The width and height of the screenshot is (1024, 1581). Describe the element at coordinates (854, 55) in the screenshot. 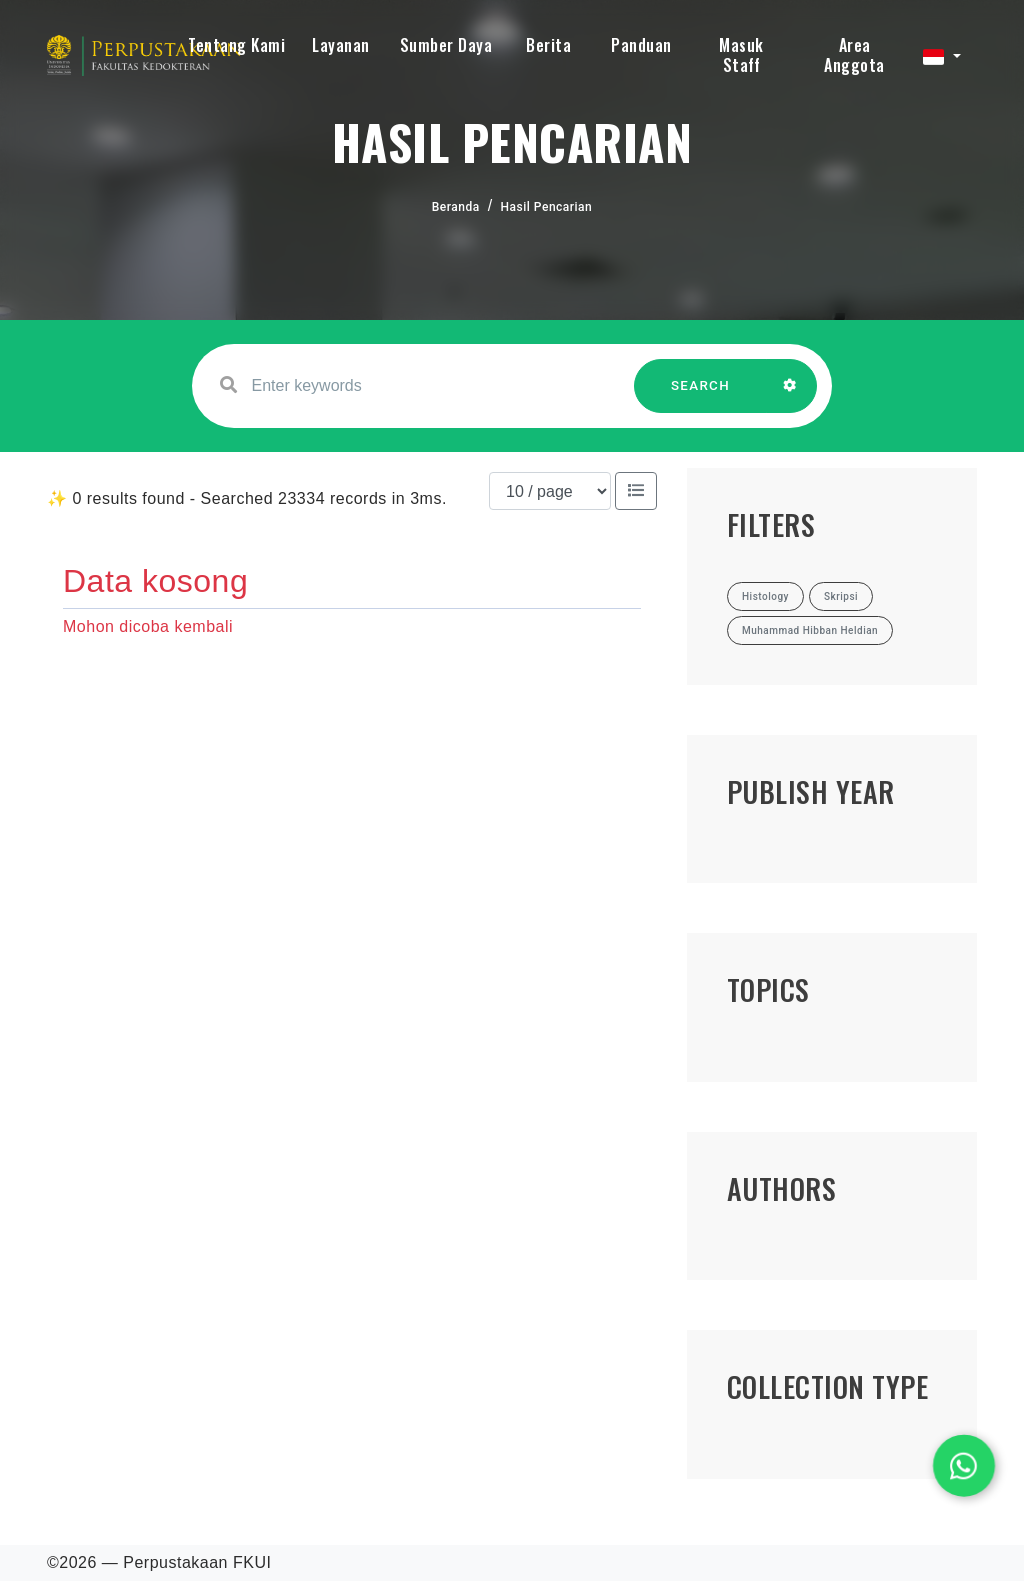

I see `Area Anggota` at that location.